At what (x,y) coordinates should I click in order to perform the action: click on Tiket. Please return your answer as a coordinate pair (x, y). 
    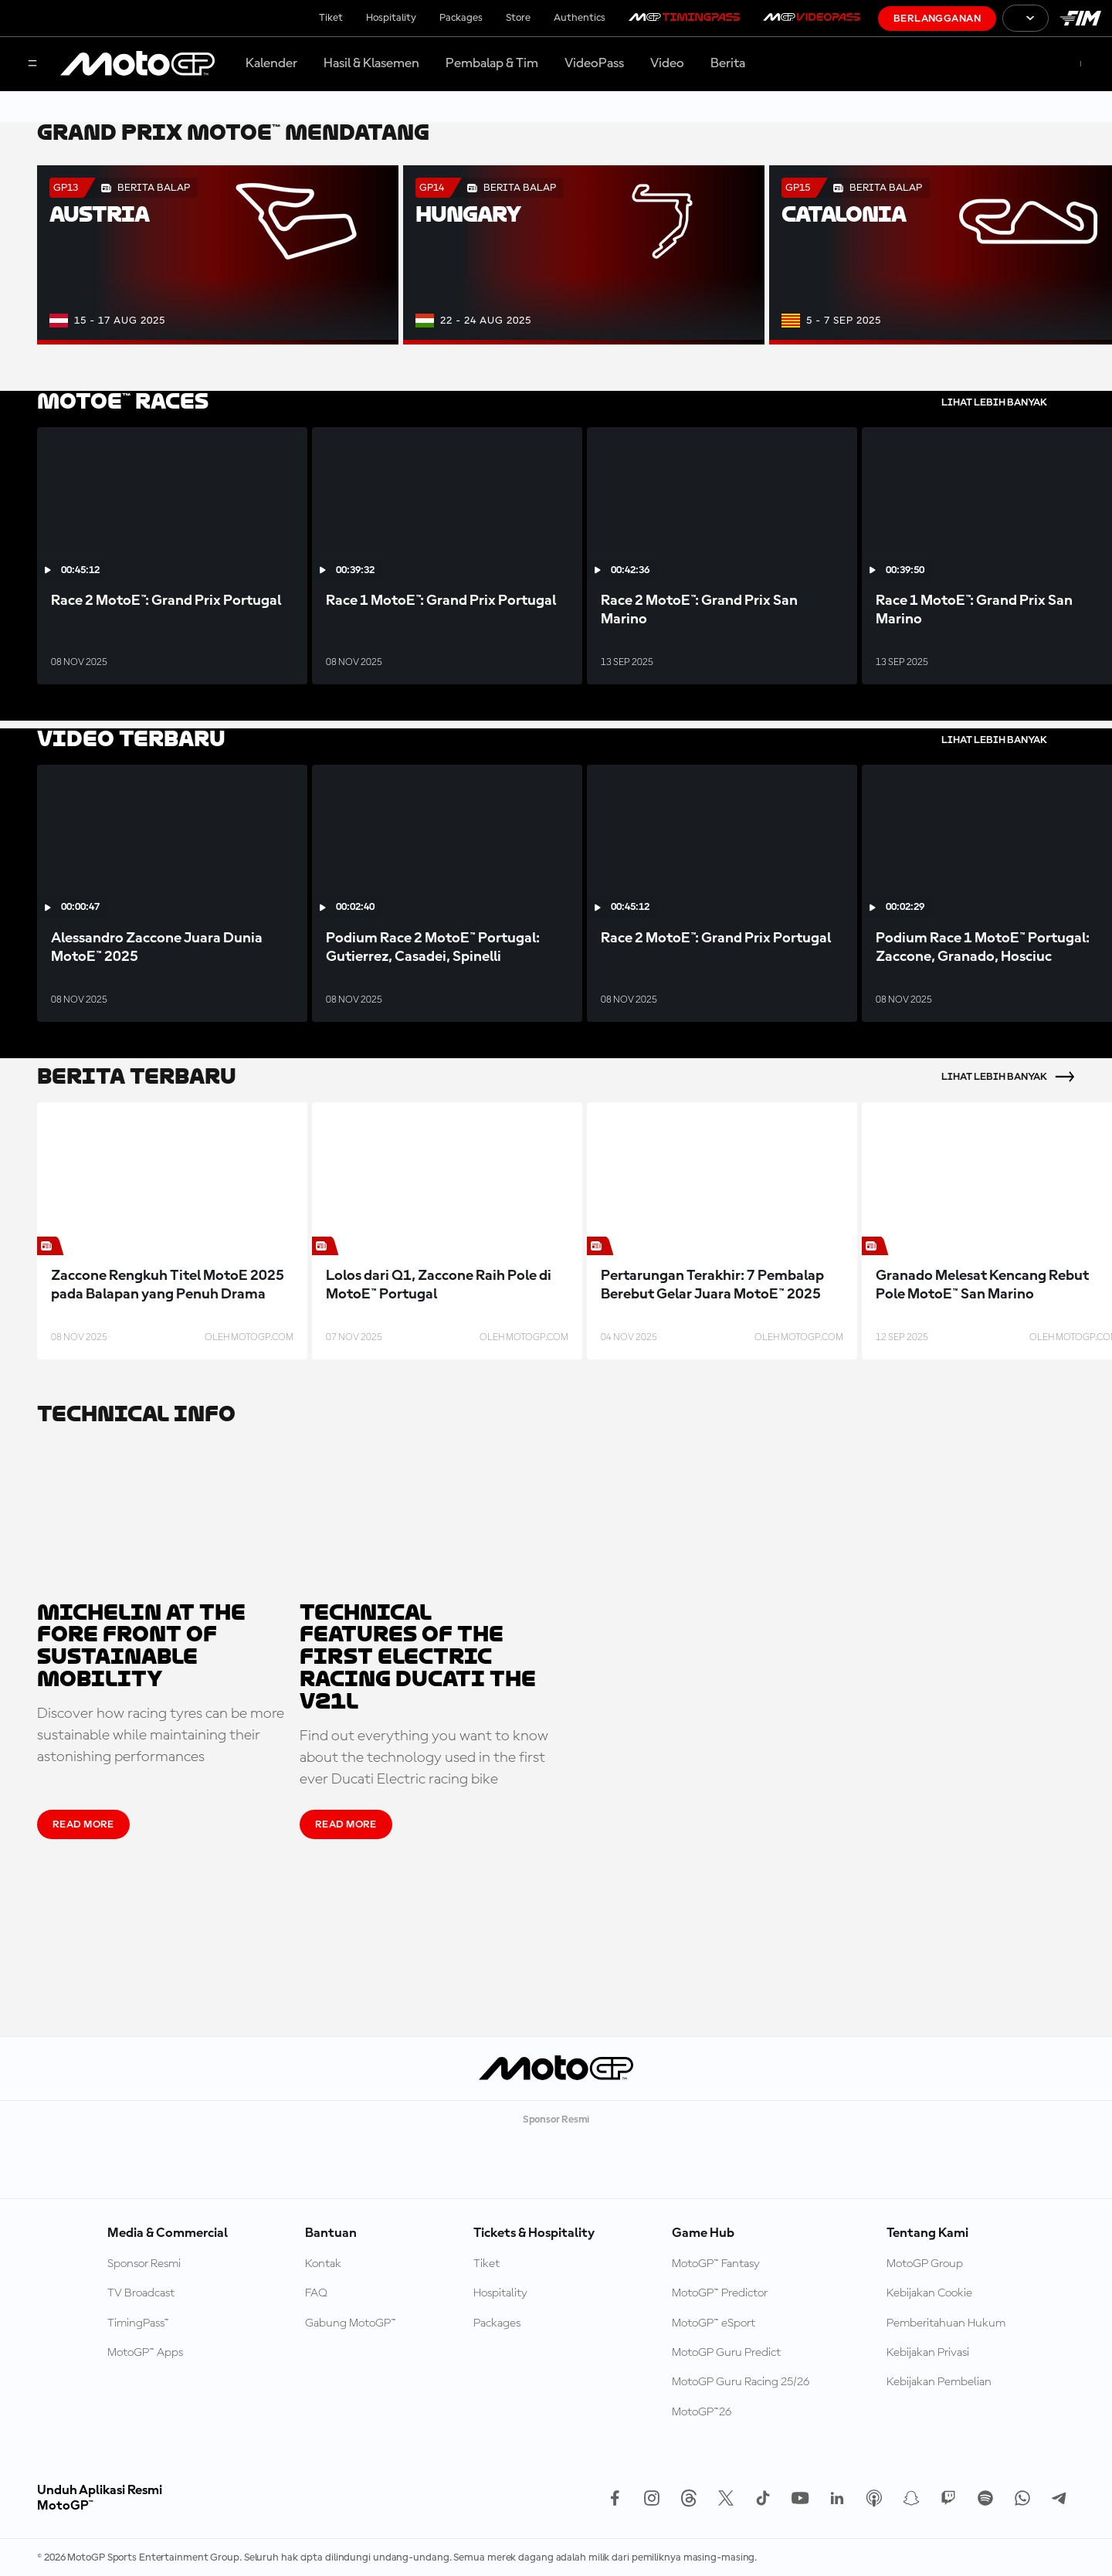
    Looking at the image, I should click on (331, 17).